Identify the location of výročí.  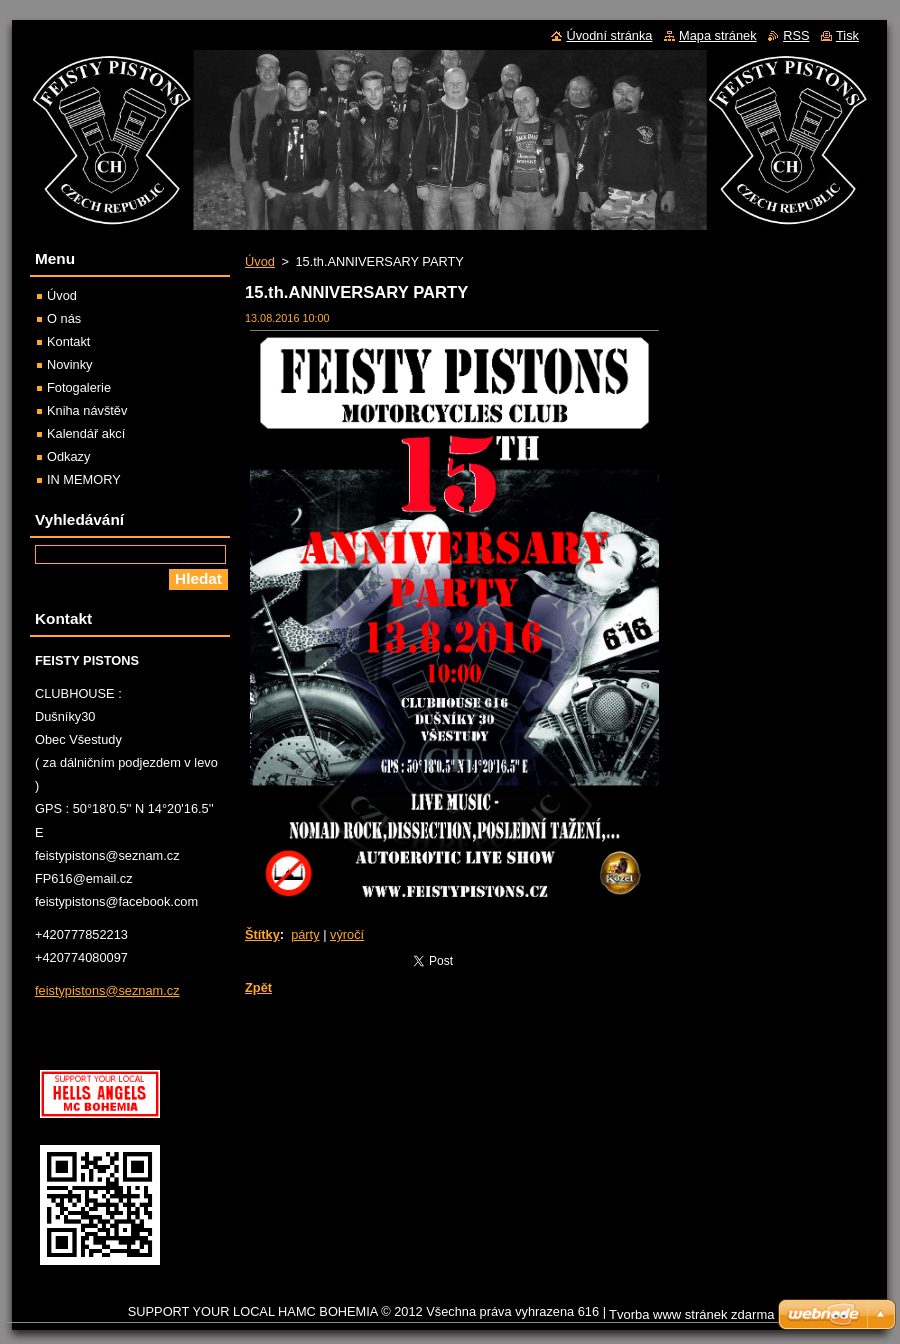
(347, 934).